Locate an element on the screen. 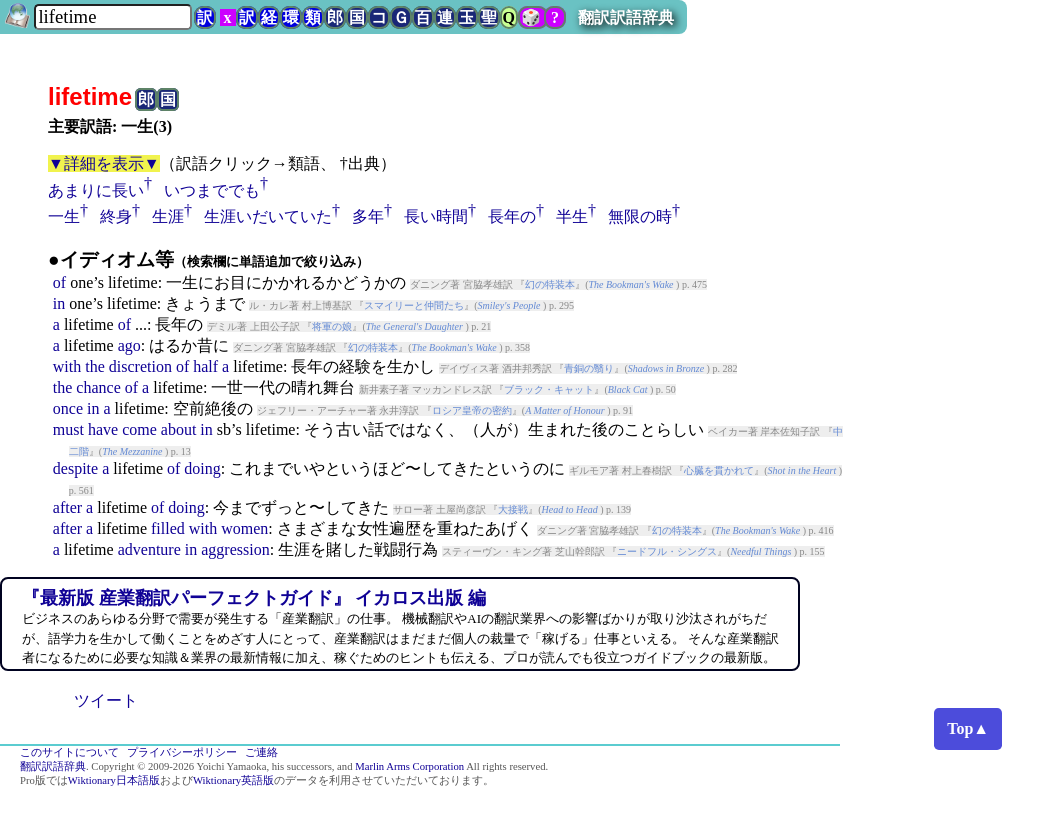  終身 is located at coordinates (116, 216).